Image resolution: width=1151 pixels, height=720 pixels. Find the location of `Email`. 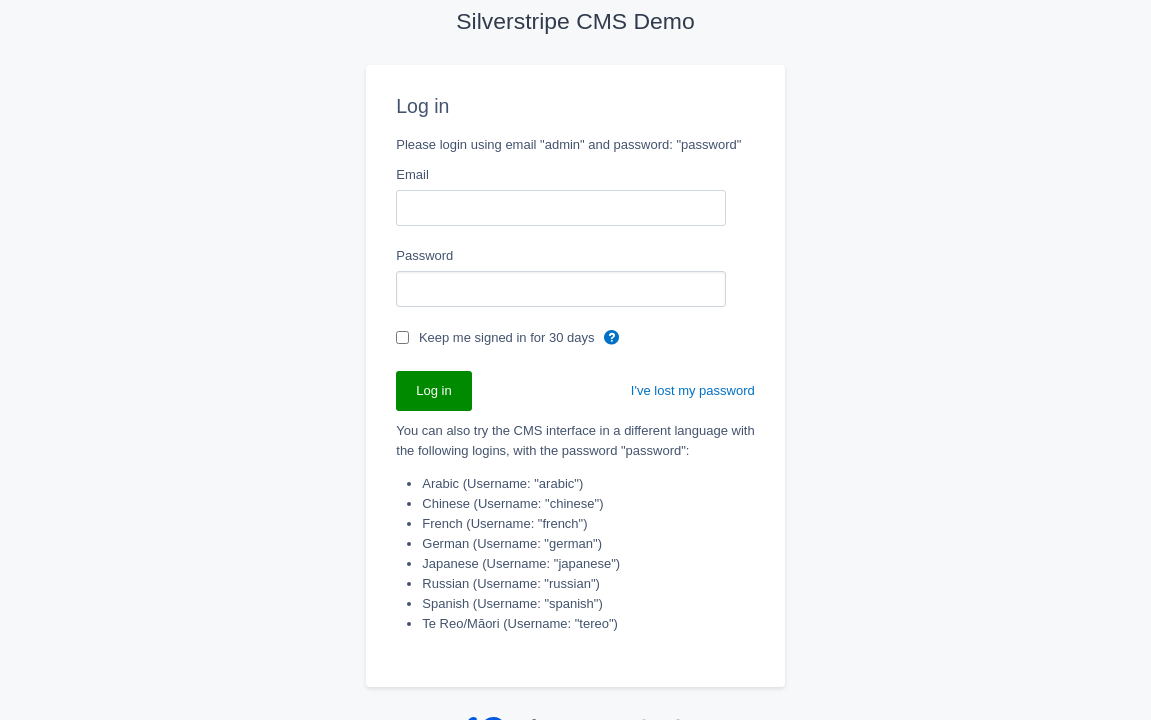

Email is located at coordinates (412, 174).